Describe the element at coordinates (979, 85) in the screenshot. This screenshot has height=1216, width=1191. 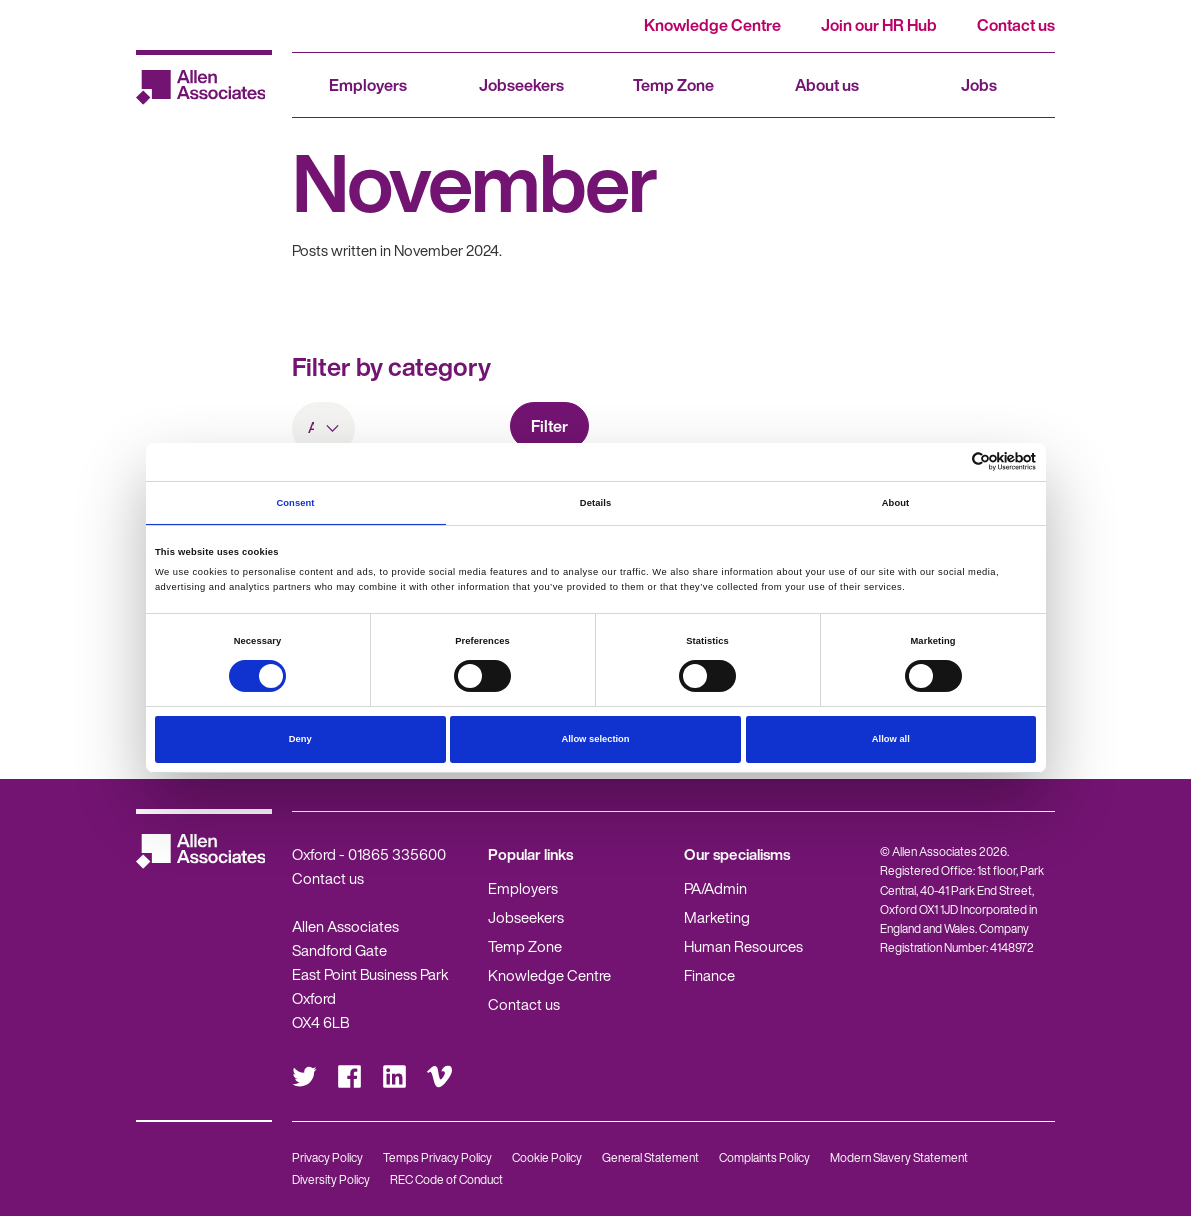
I see `Jobs` at that location.